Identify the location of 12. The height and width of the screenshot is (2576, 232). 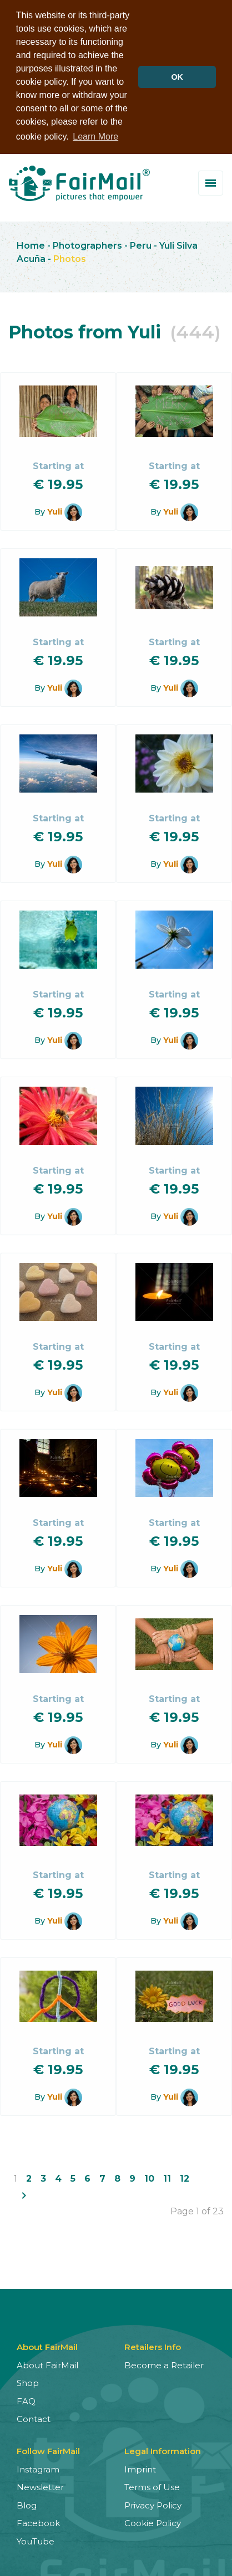
(184, 2177).